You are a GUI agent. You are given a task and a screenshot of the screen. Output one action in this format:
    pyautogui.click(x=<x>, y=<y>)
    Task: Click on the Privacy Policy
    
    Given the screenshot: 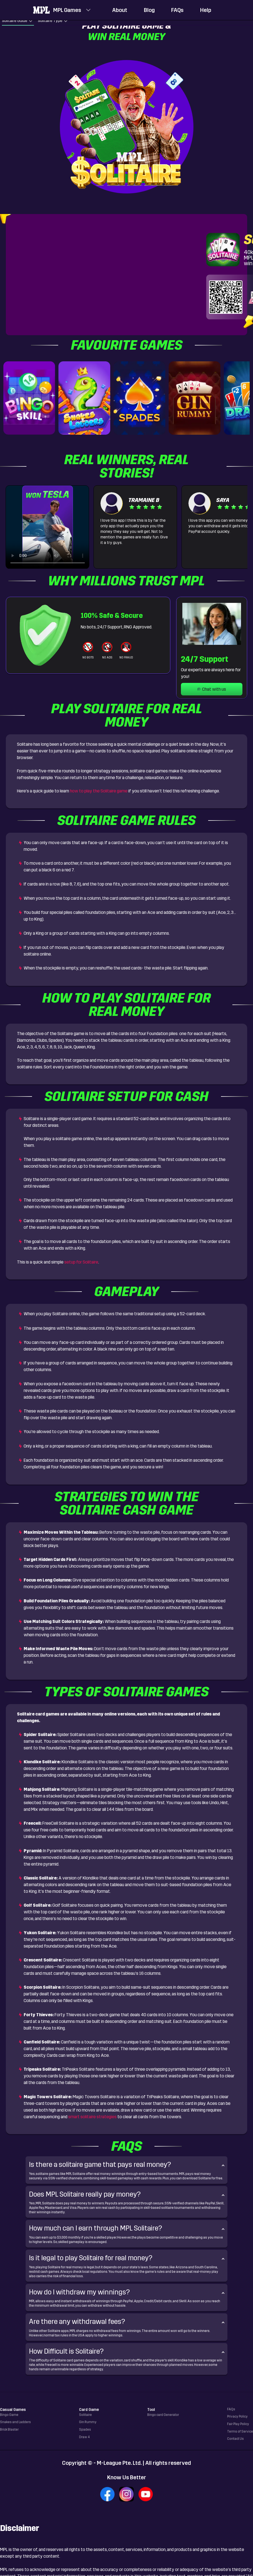 What is the action you would take?
    pyautogui.click(x=237, y=2416)
    